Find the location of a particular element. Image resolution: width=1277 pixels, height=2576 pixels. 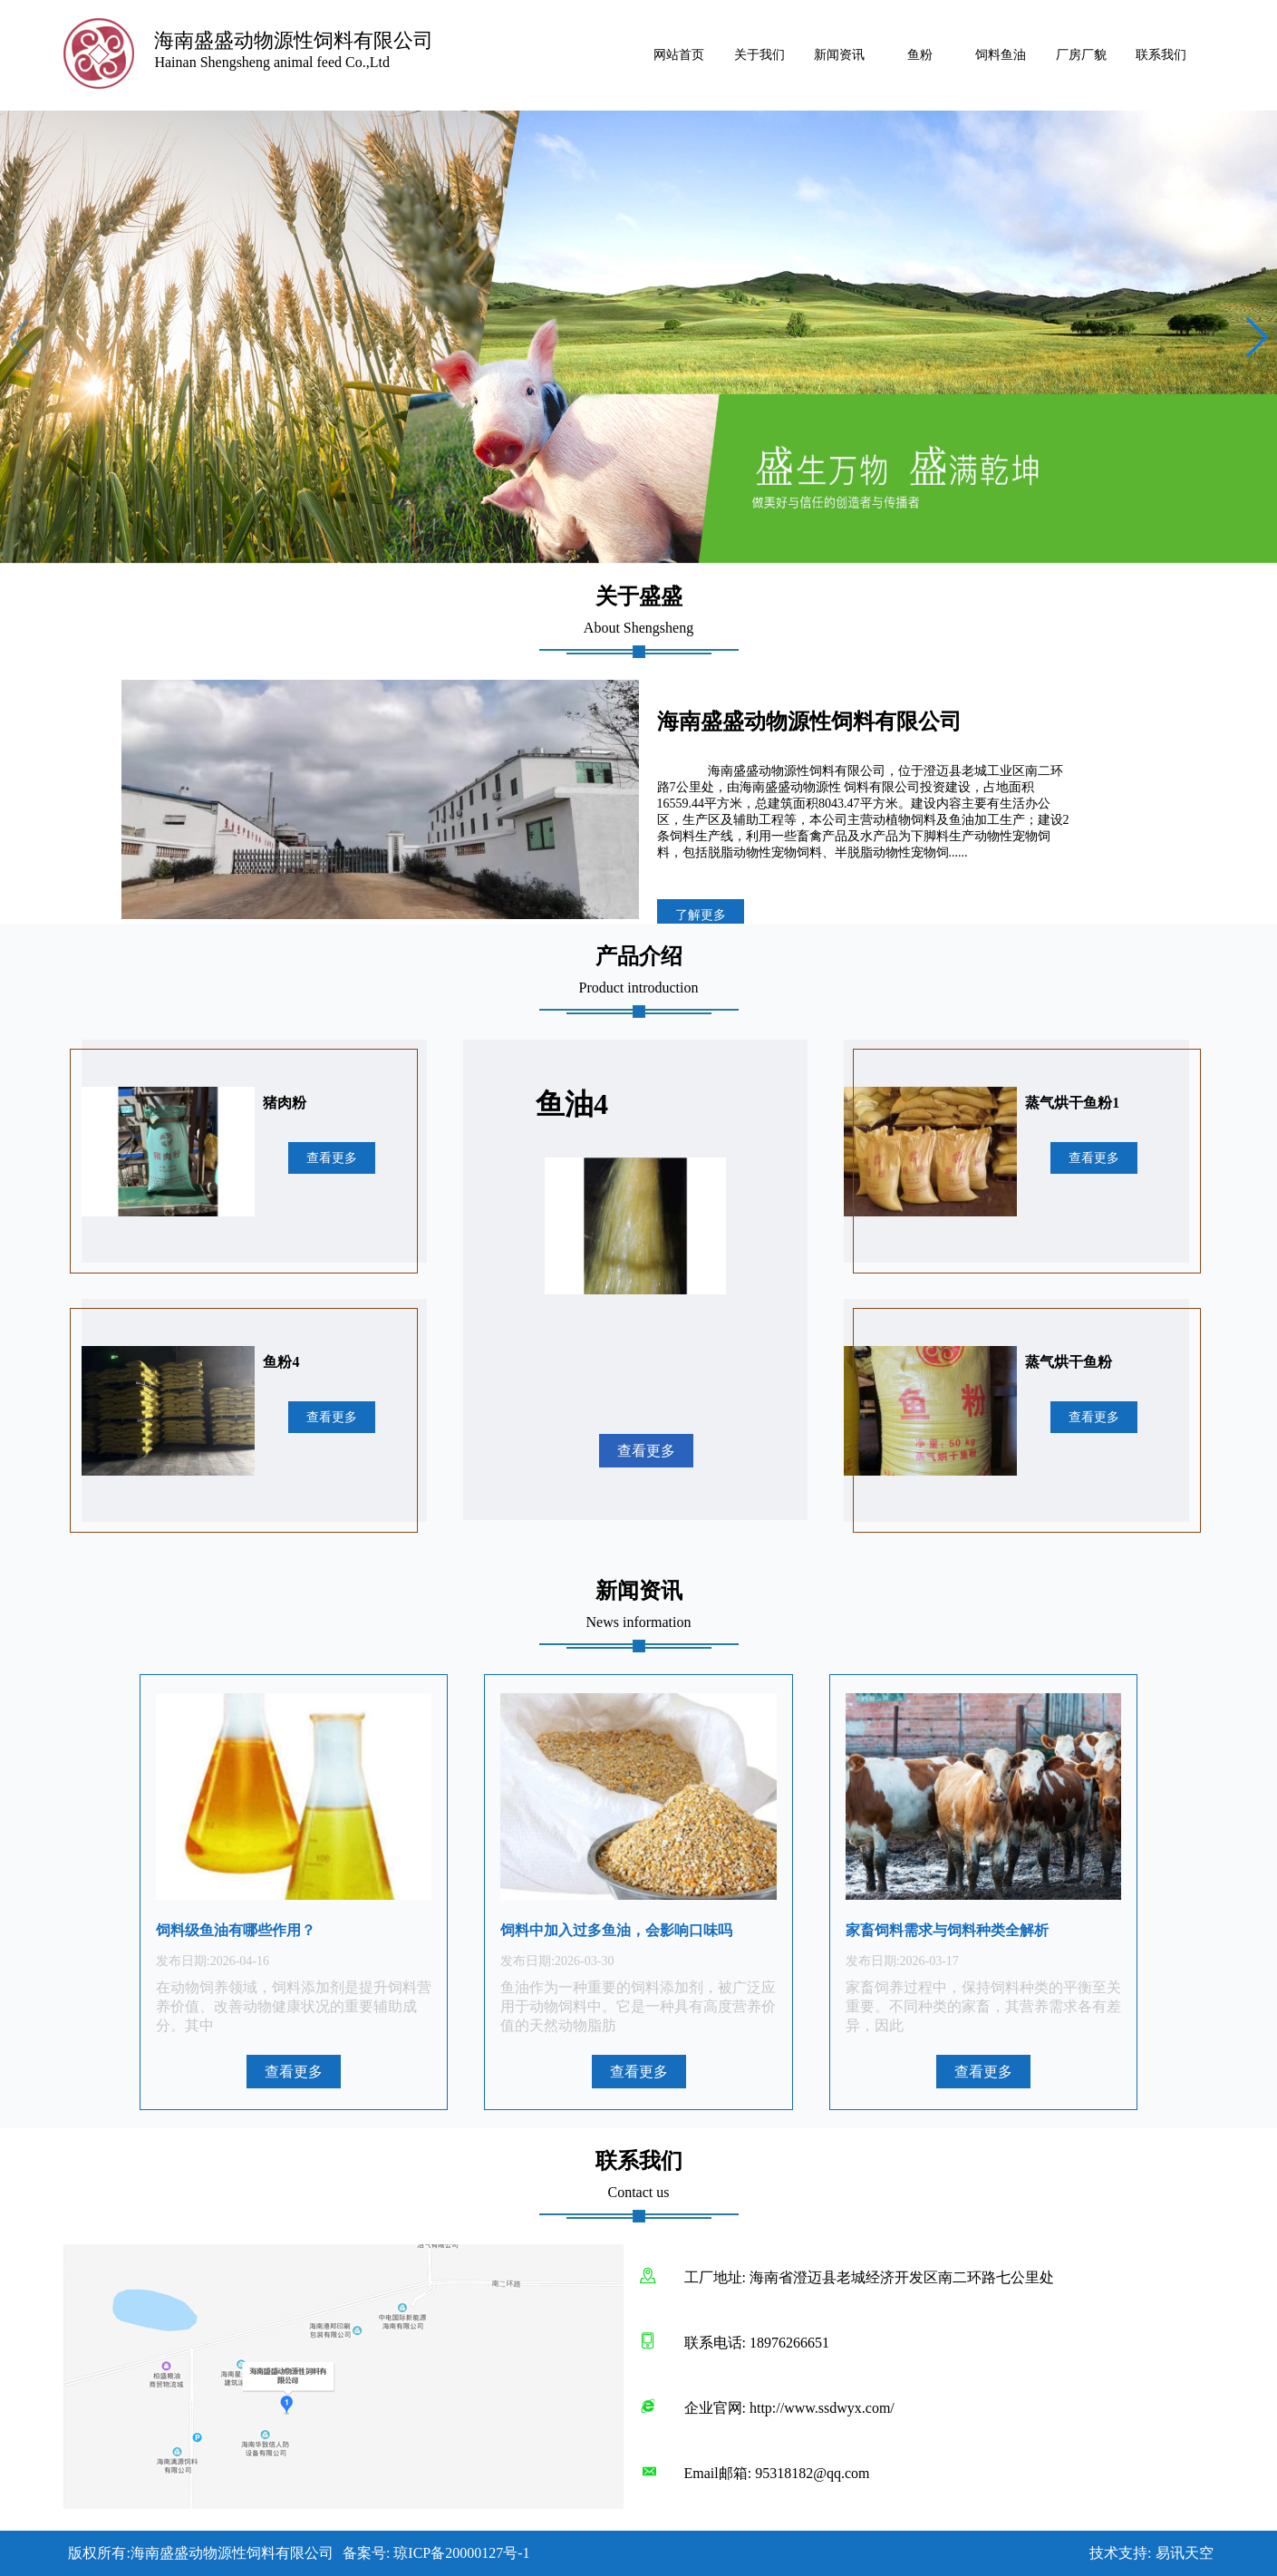

饲料鱼油 is located at coordinates (1000, 55).